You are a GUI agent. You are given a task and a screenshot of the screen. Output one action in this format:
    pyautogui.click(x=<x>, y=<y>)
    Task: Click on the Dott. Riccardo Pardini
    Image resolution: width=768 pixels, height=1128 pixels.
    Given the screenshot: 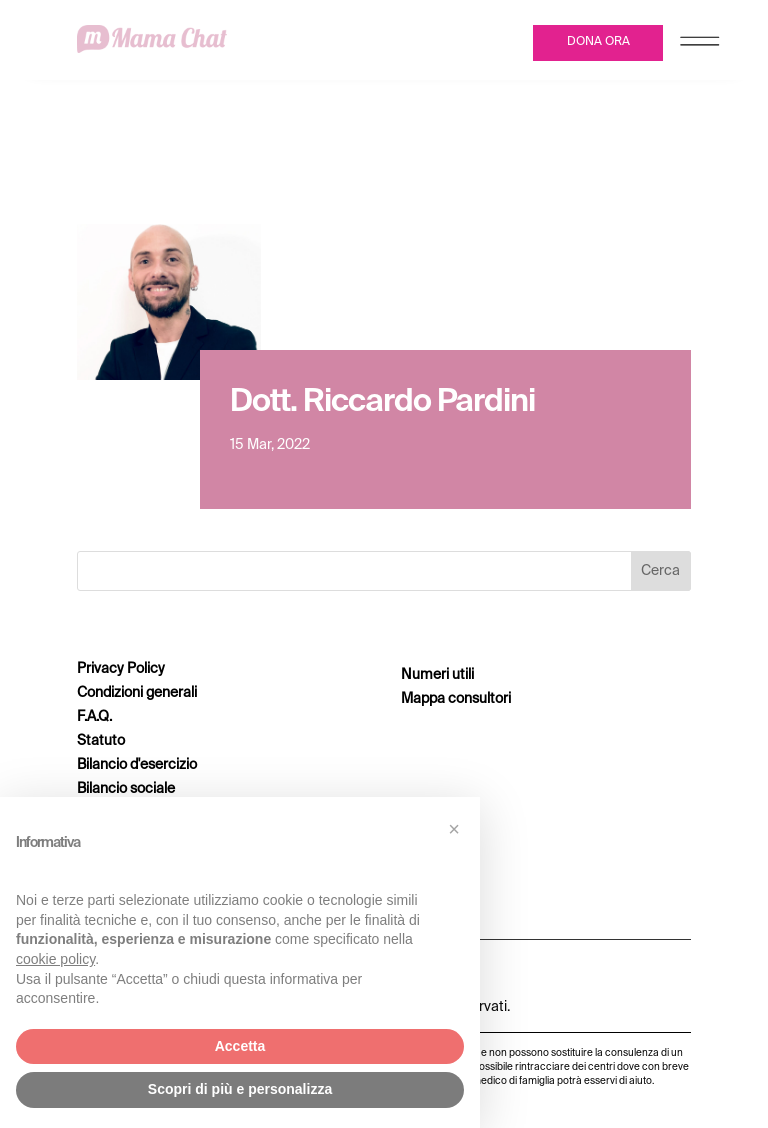 What is the action you would take?
    pyautogui.click(x=382, y=402)
    